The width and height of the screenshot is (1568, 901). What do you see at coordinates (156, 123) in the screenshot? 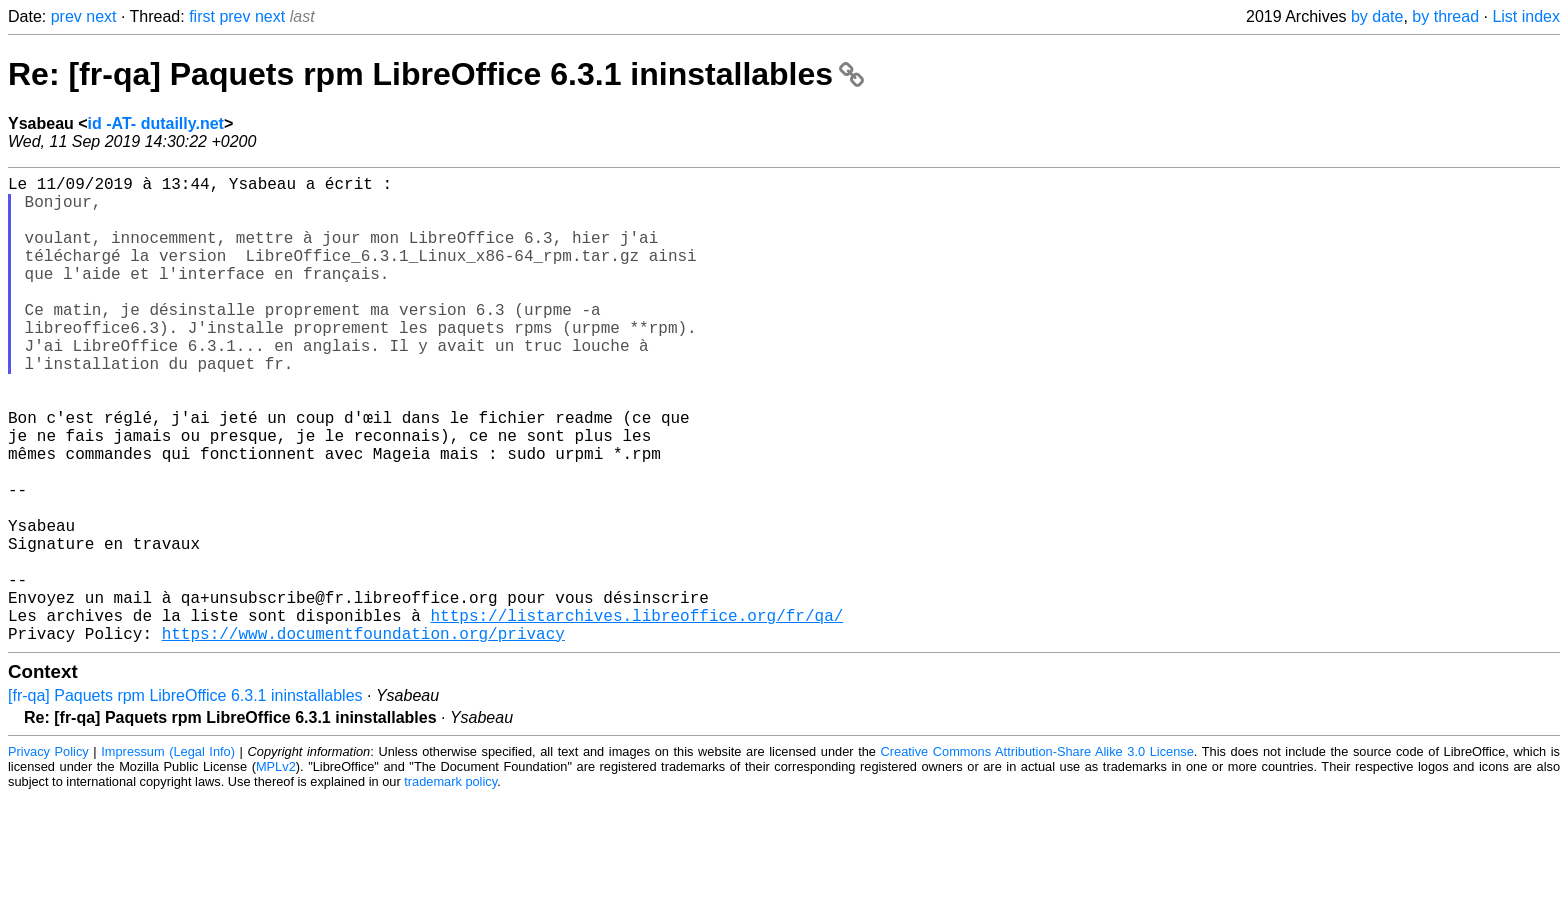
I see `id -AT- dutailly.net` at bounding box center [156, 123].